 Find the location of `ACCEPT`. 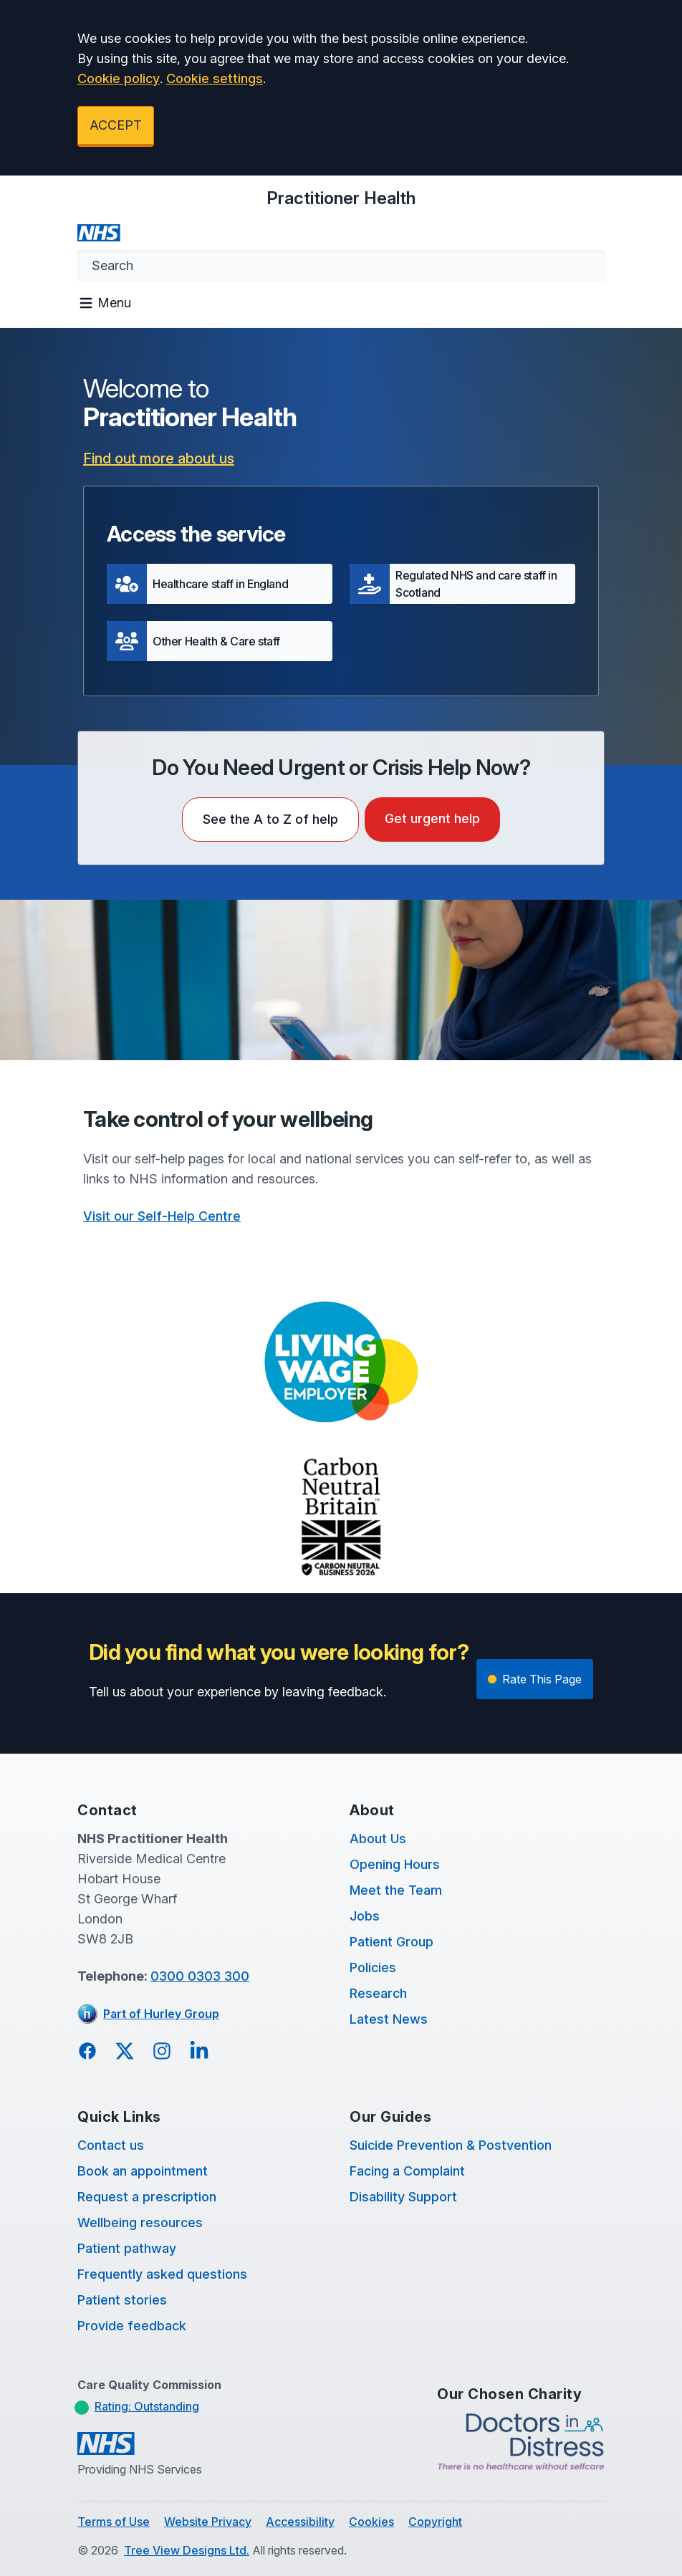

ACCEPT is located at coordinates (116, 125).